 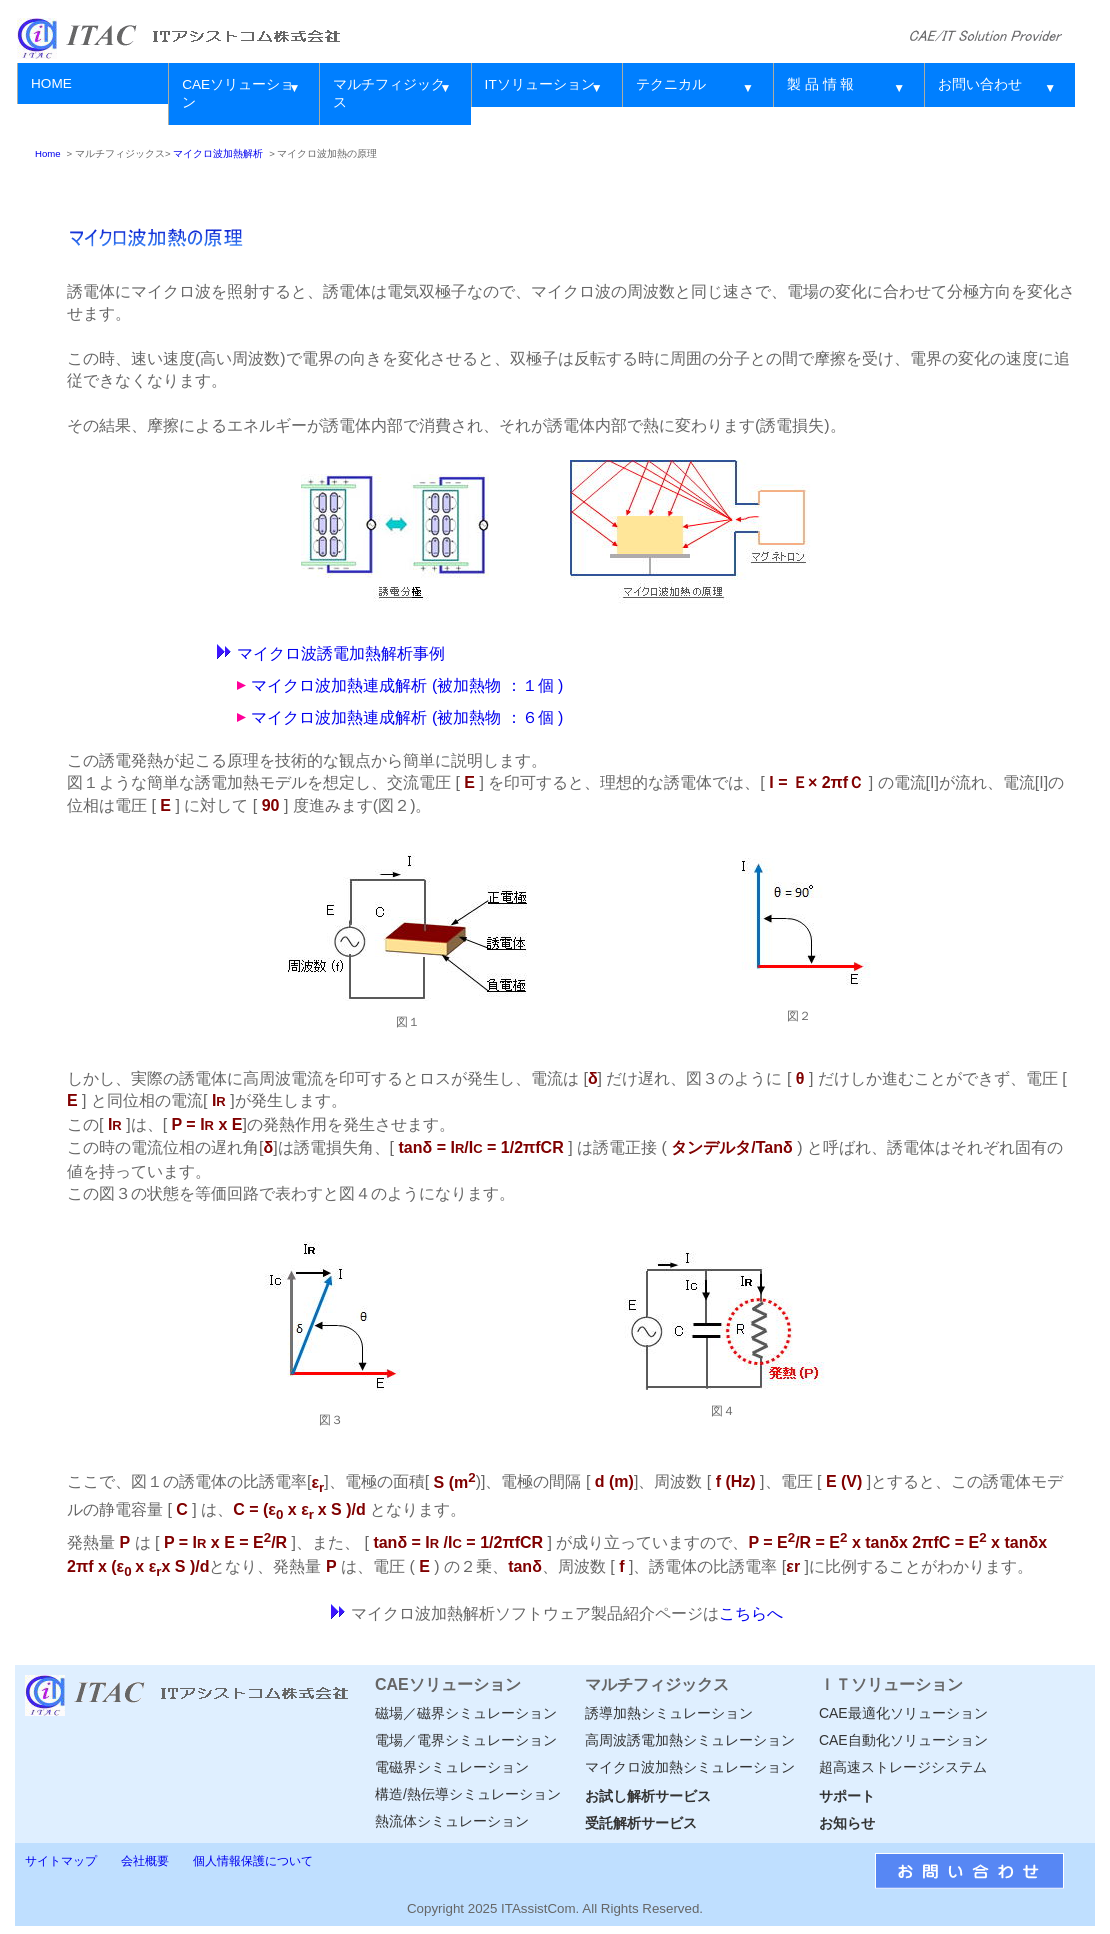 What do you see at coordinates (671, 84) in the screenshot?
I see `テクニカル` at bounding box center [671, 84].